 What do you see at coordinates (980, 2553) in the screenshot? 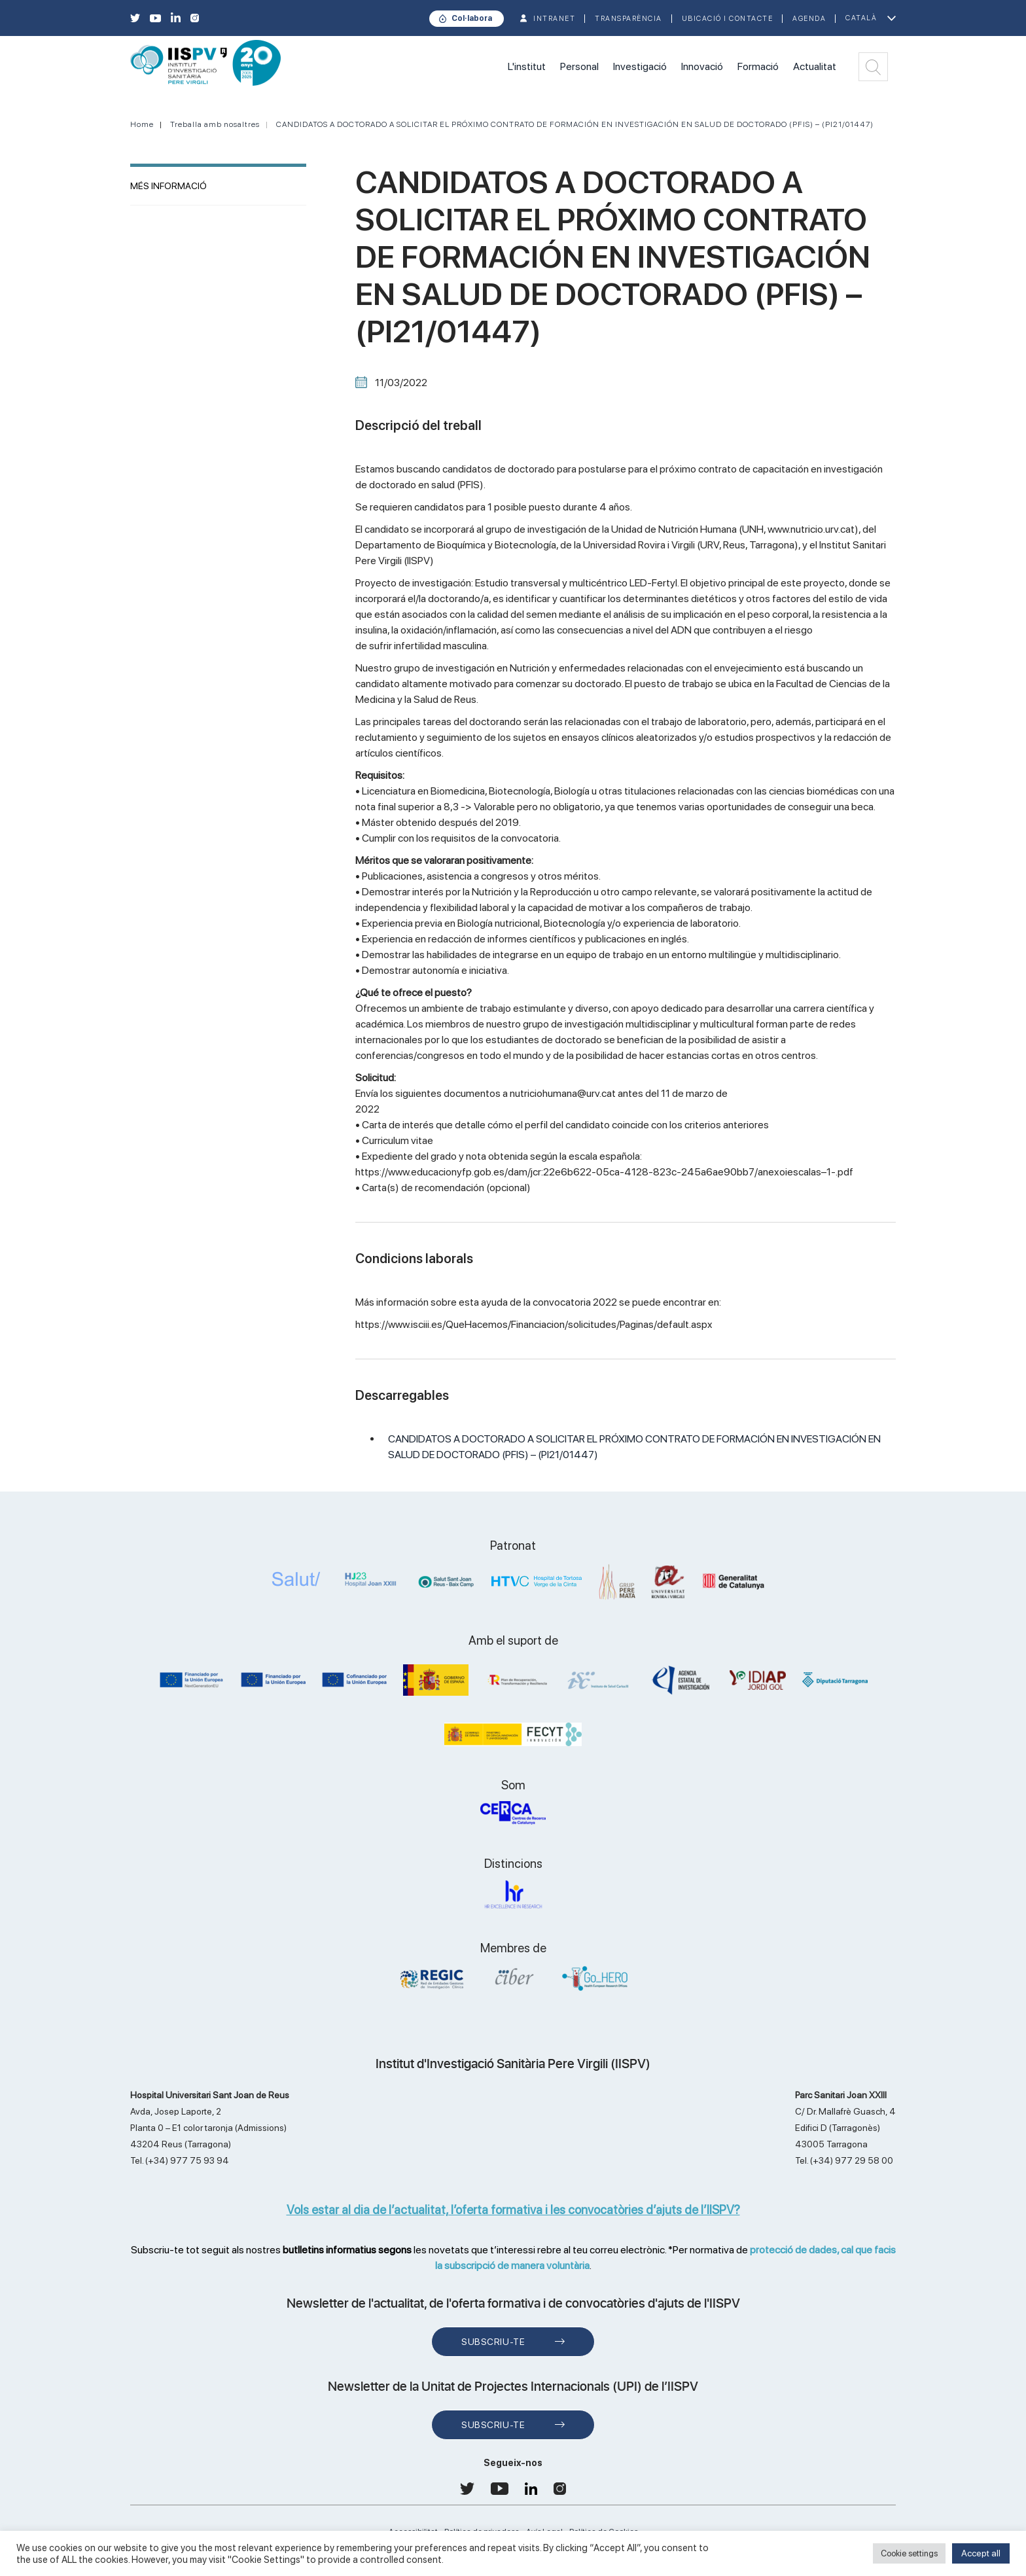
I see `Accept all [button]` at bounding box center [980, 2553].